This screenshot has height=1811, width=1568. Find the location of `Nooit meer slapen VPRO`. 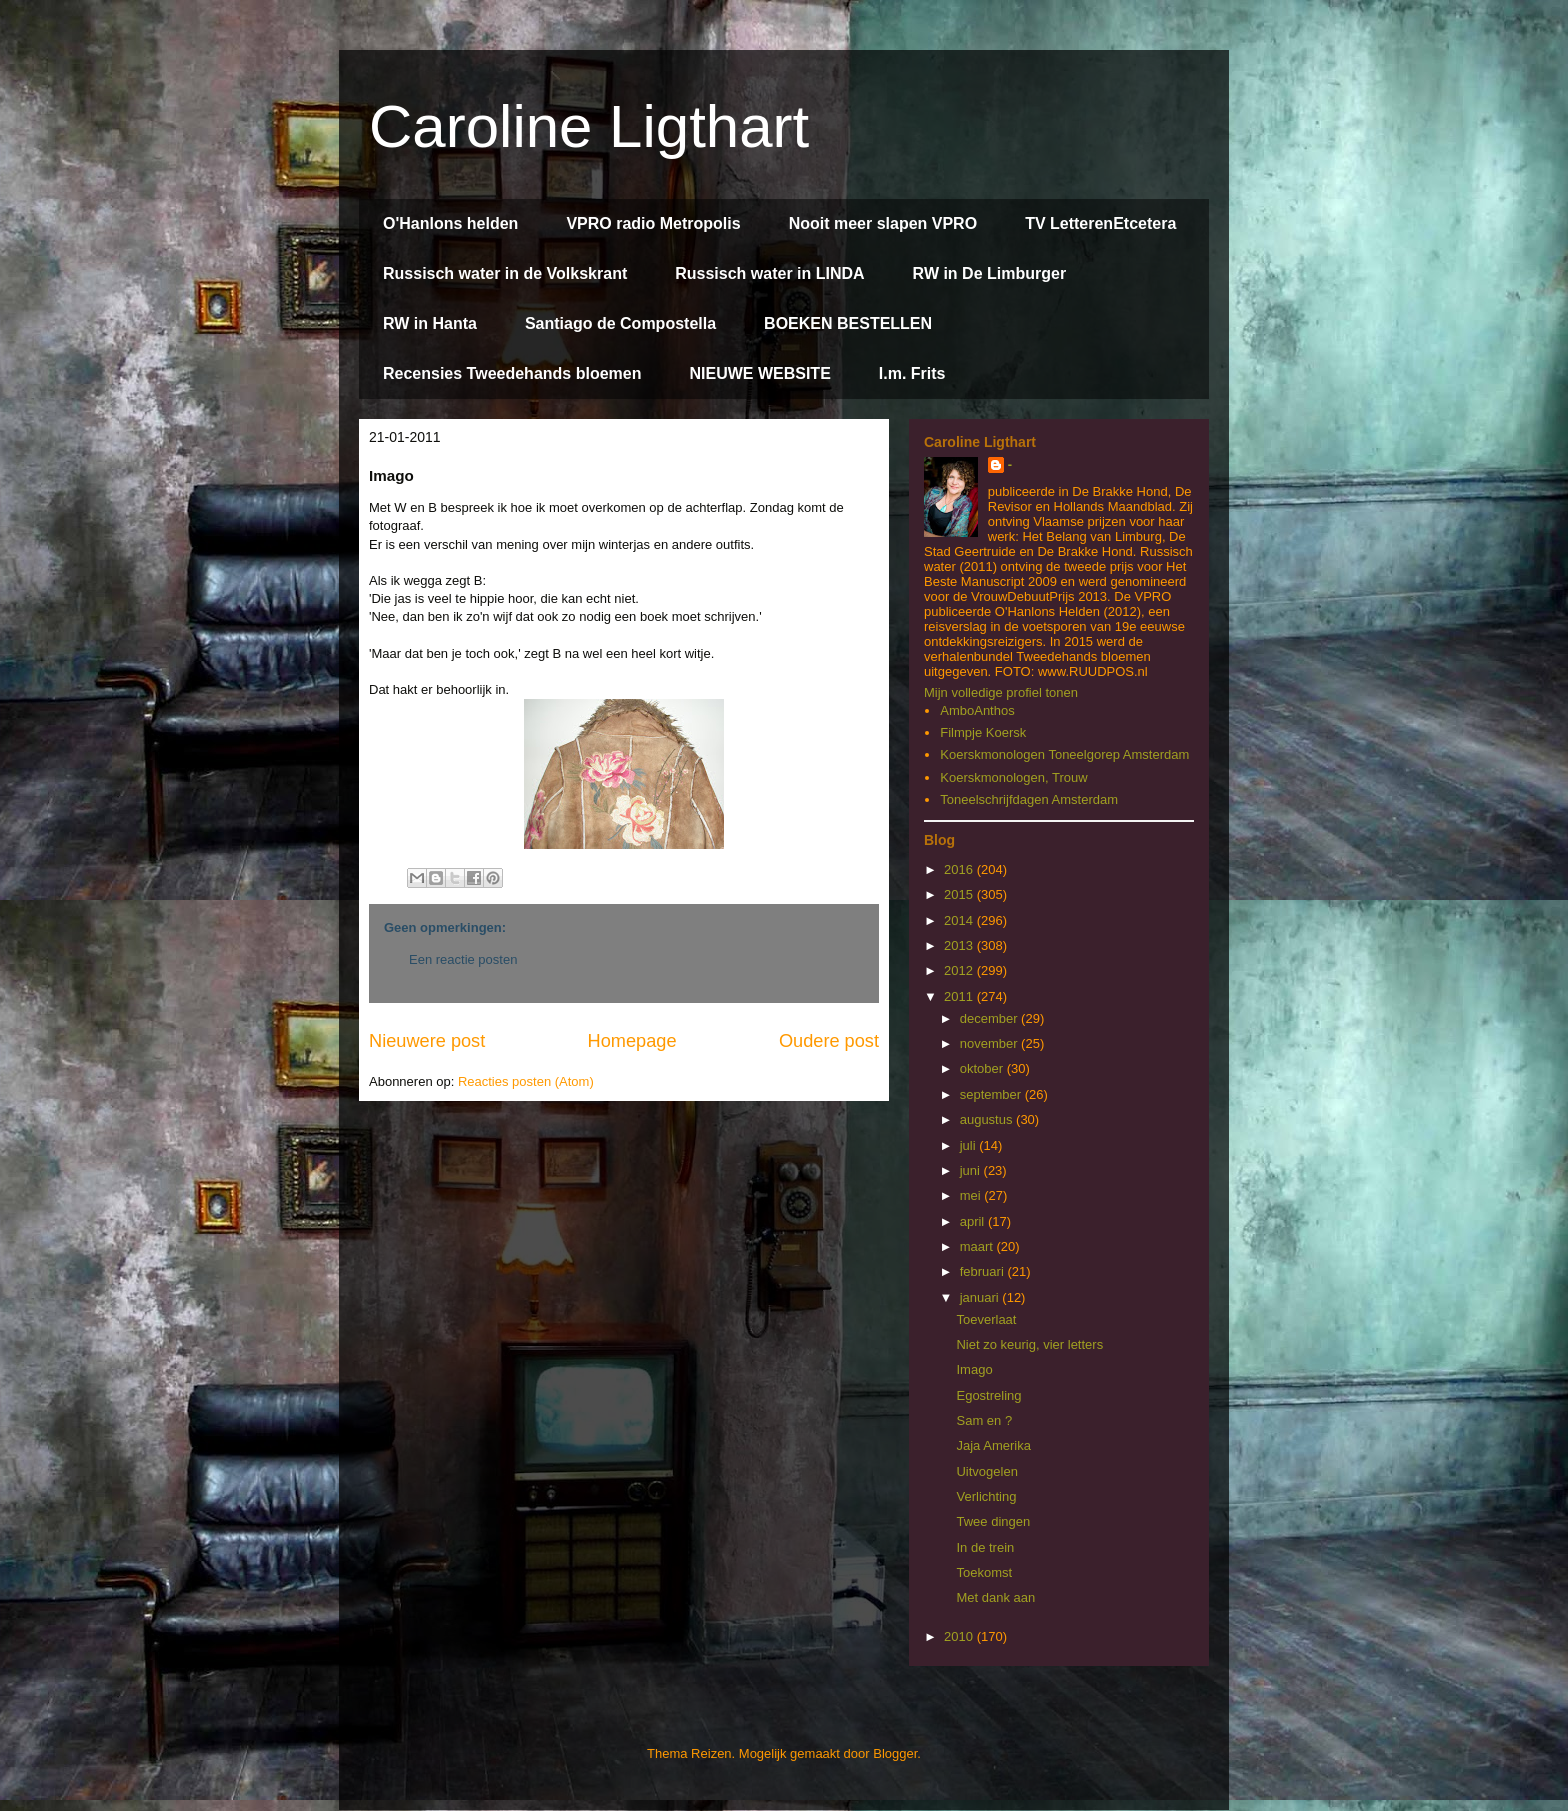

Nooit meer slapen VPRO is located at coordinates (883, 223).